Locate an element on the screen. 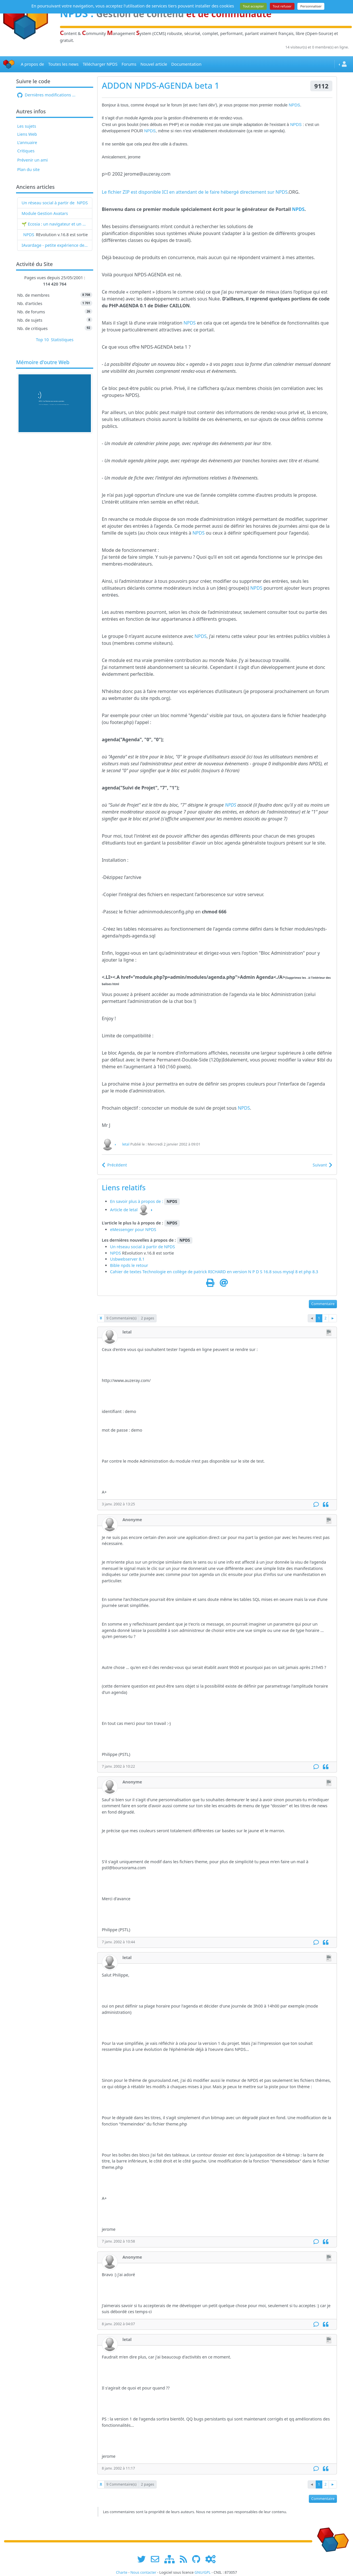  Bible npds le retour is located at coordinates (129, 1265).